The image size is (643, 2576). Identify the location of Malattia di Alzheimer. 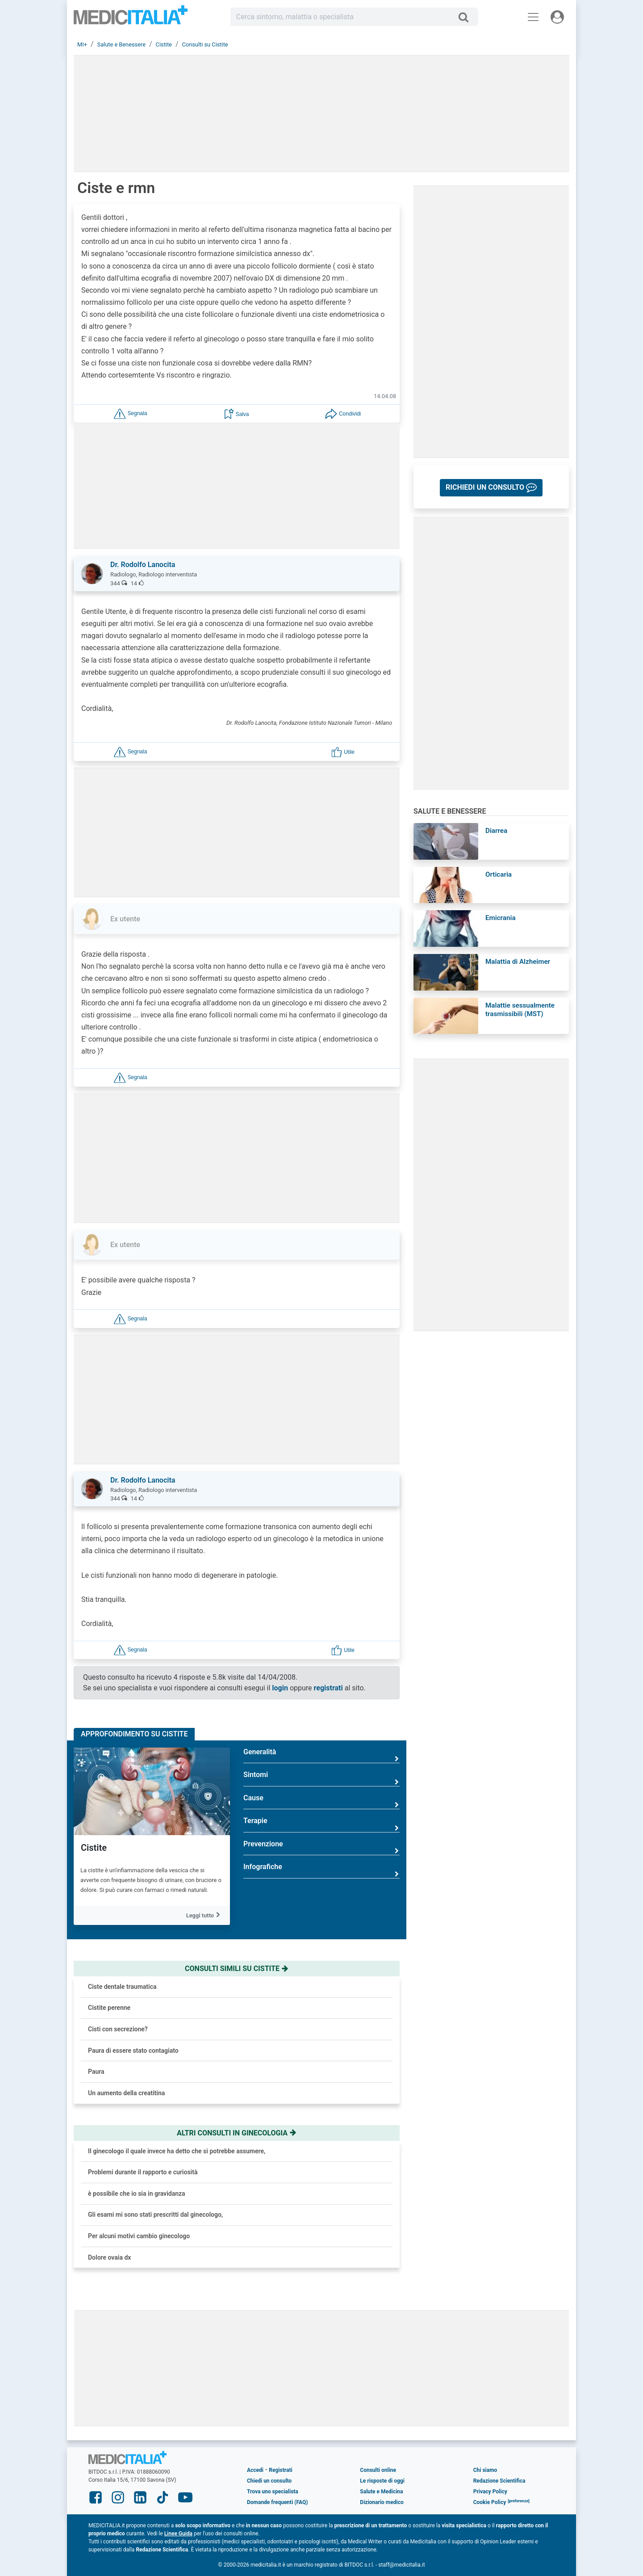
(517, 962).